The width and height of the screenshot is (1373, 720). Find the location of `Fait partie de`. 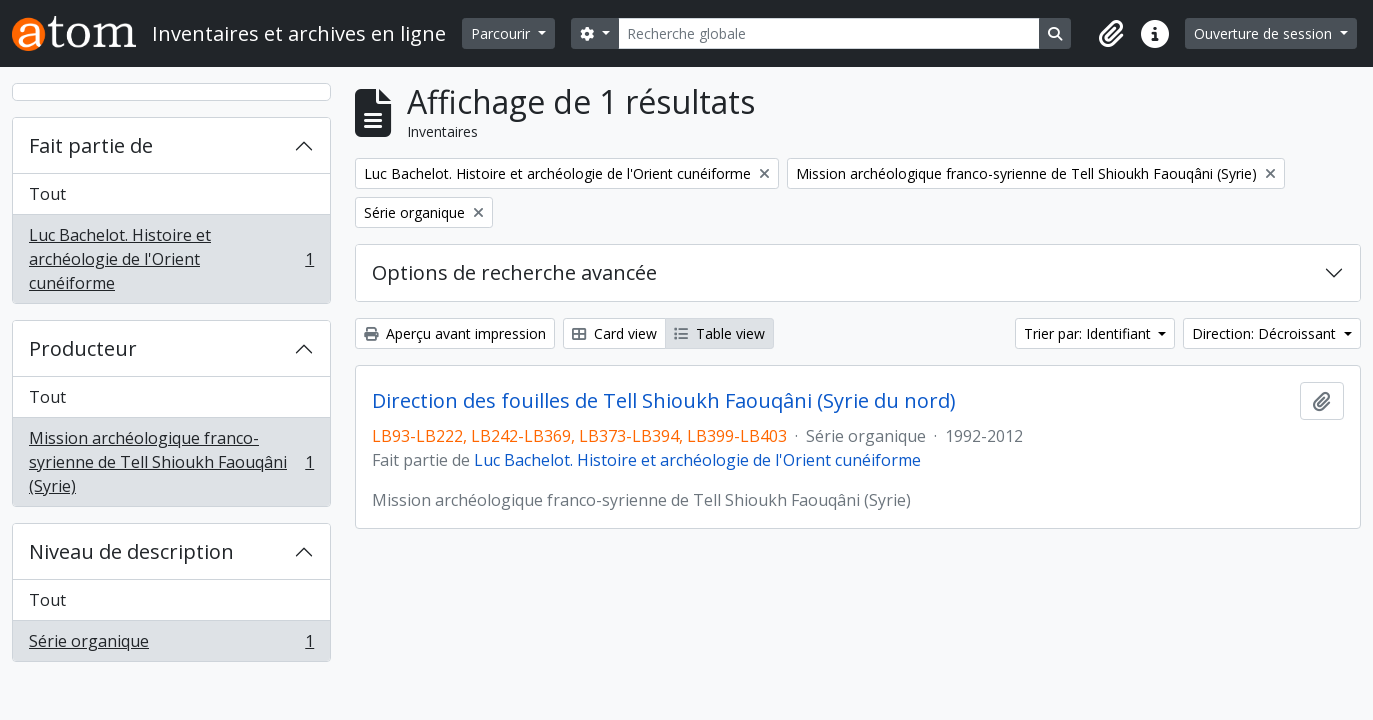

Fait partie de is located at coordinates (91, 145).